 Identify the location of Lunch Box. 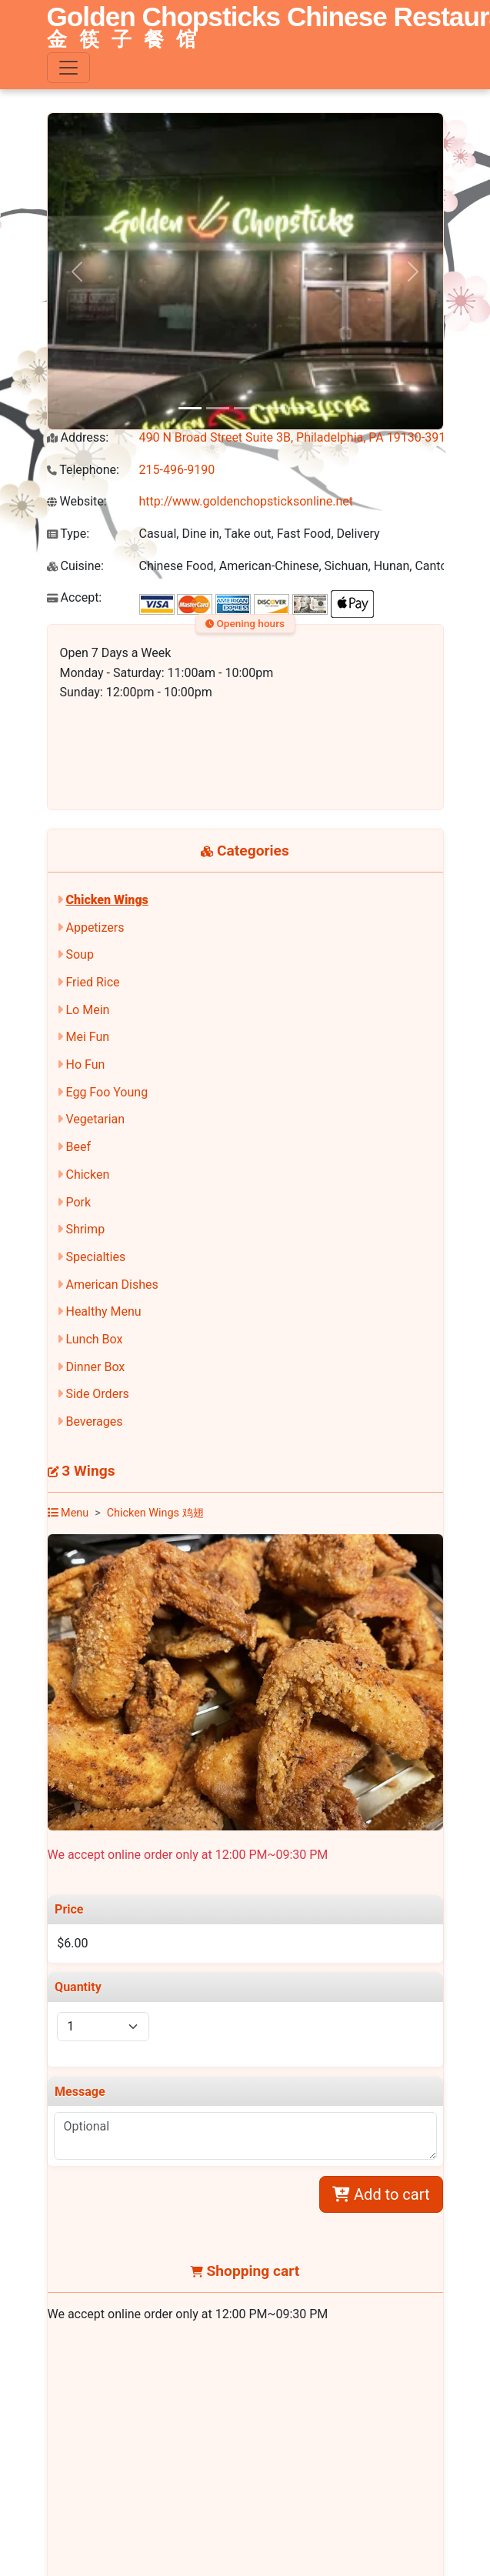
(93, 1339).